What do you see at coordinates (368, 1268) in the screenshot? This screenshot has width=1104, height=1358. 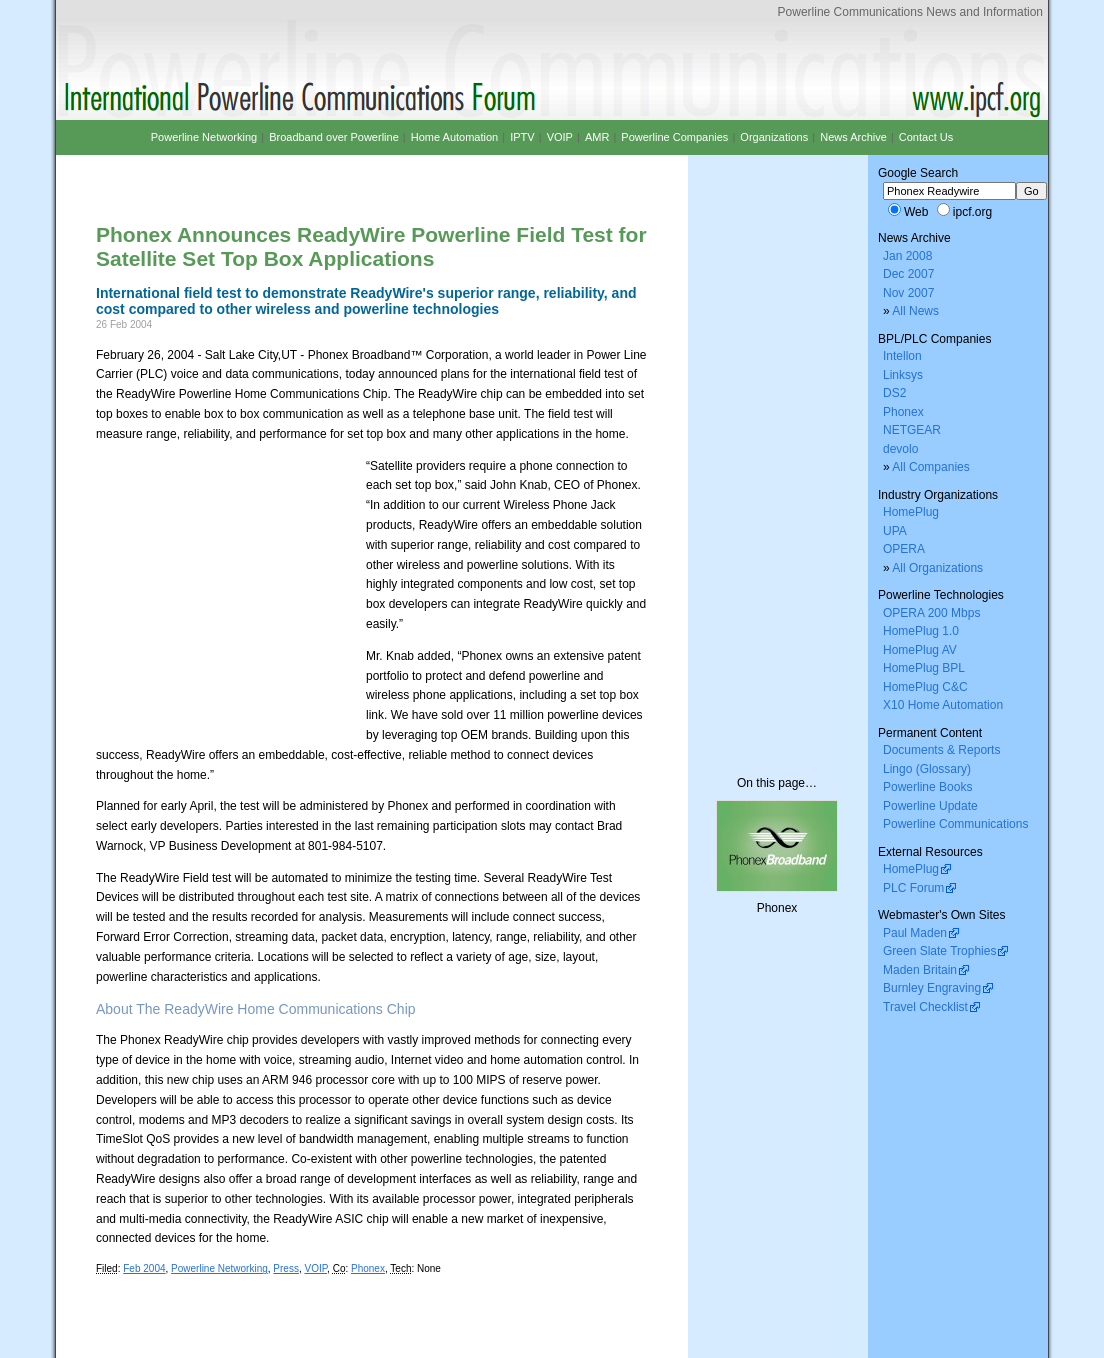 I see `Phonex` at bounding box center [368, 1268].